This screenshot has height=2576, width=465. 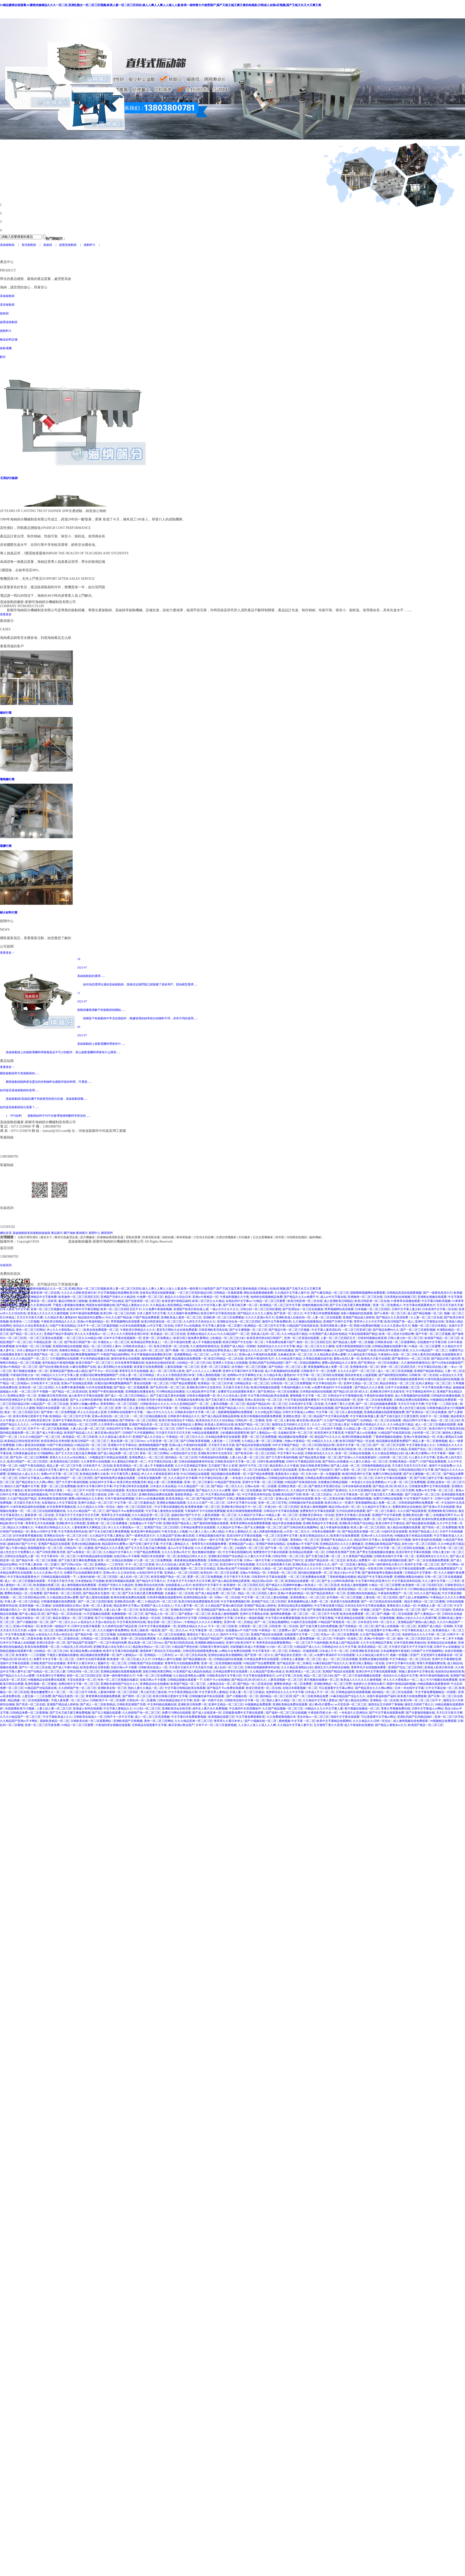 What do you see at coordinates (106, 1370) in the screenshot?
I see `亚洲国产午夜性感丝袜视频` at bounding box center [106, 1370].